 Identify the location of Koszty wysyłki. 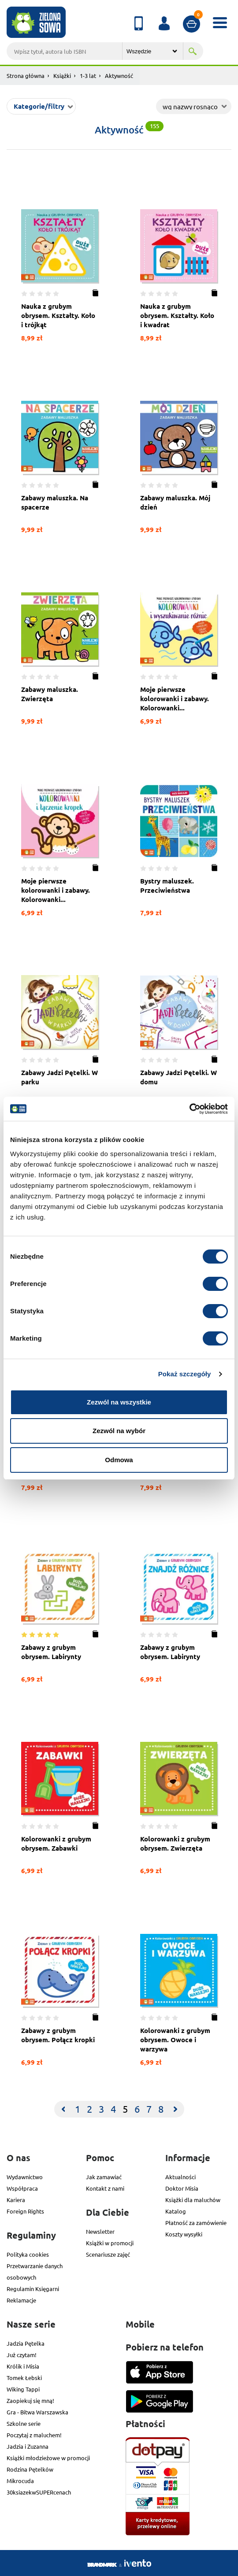
(183, 2234).